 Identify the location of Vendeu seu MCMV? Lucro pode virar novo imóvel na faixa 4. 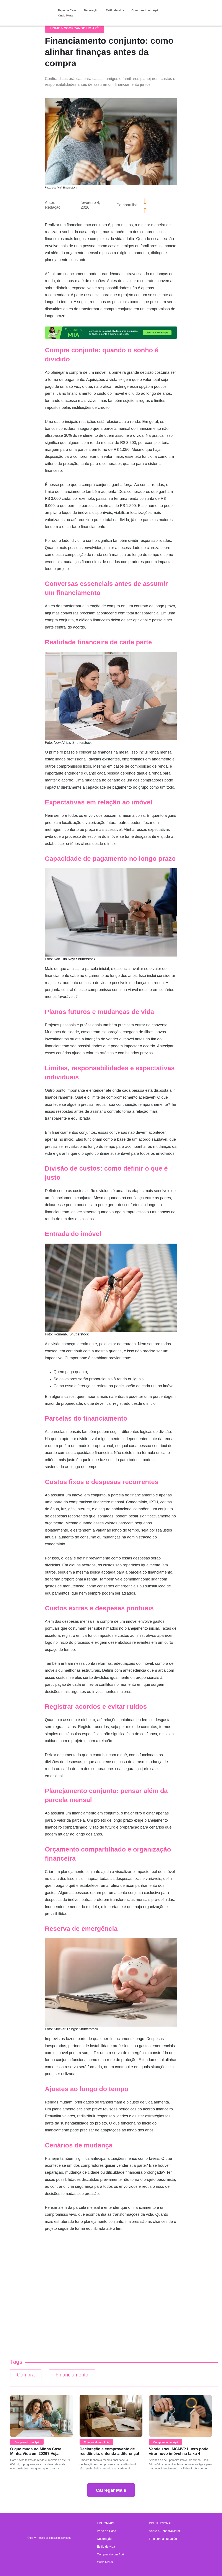
(178, 2451).